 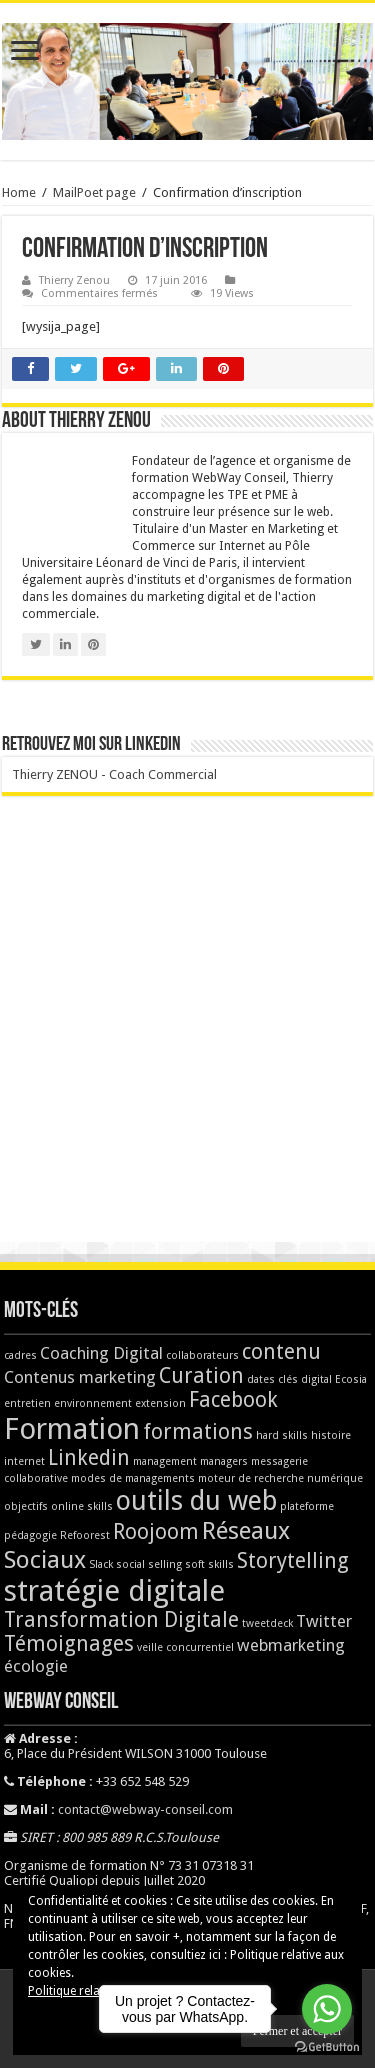 What do you see at coordinates (209, 1564) in the screenshot?
I see `soft skills [soft skills (1 élément)]` at bounding box center [209, 1564].